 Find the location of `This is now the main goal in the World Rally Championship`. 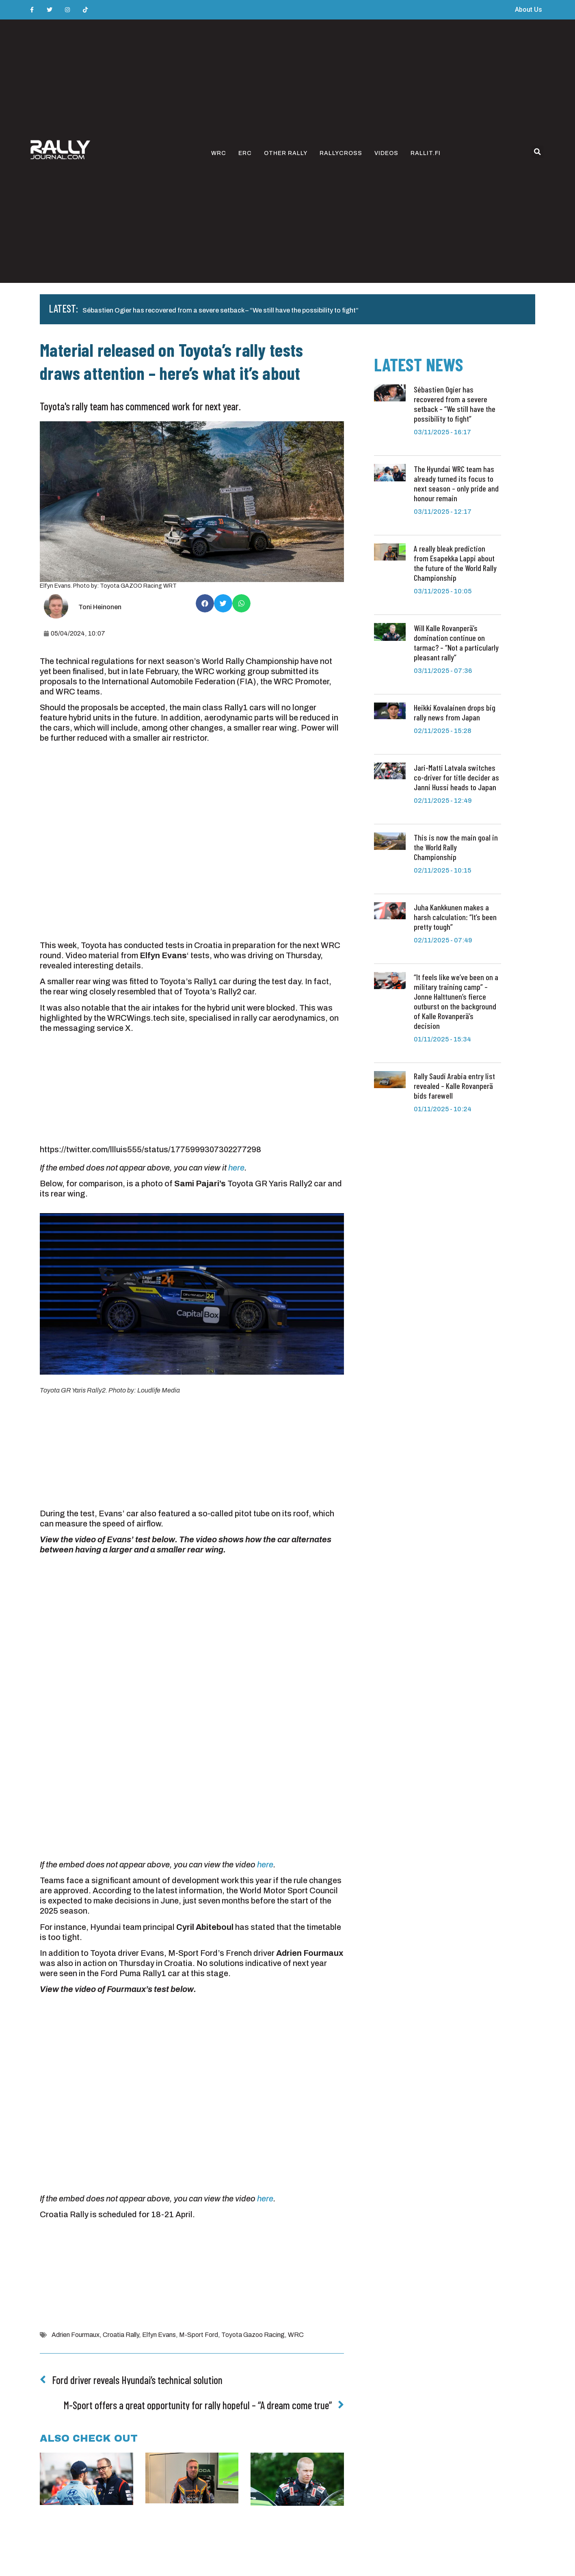

This is now the main goal in the World Rally Championship is located at coordinates (456, 847).